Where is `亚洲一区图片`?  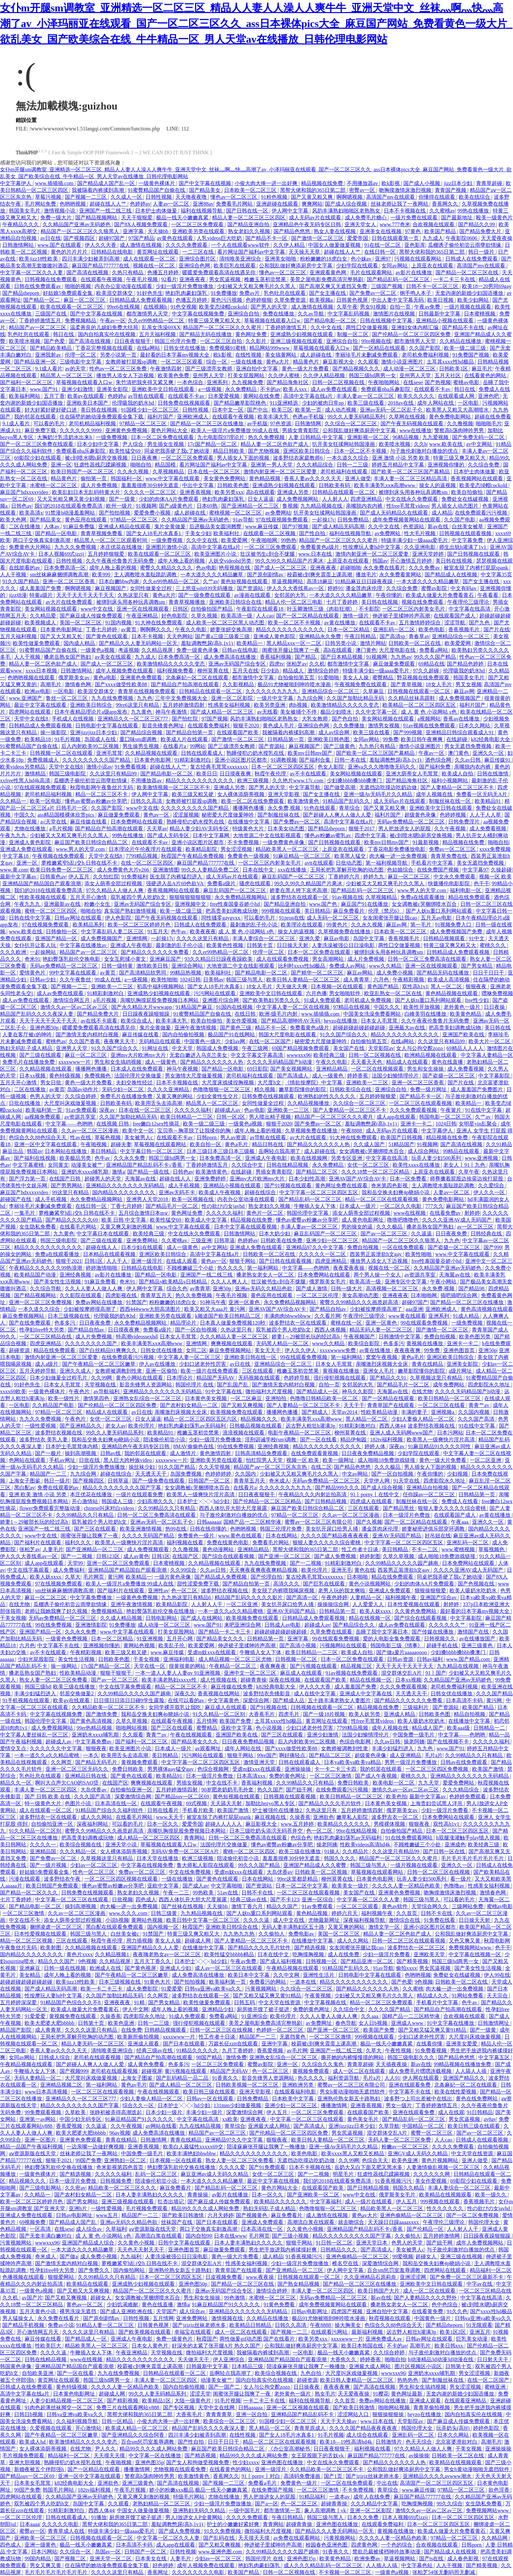 亚洲一区图片 is located at coordinates (41, 2140).